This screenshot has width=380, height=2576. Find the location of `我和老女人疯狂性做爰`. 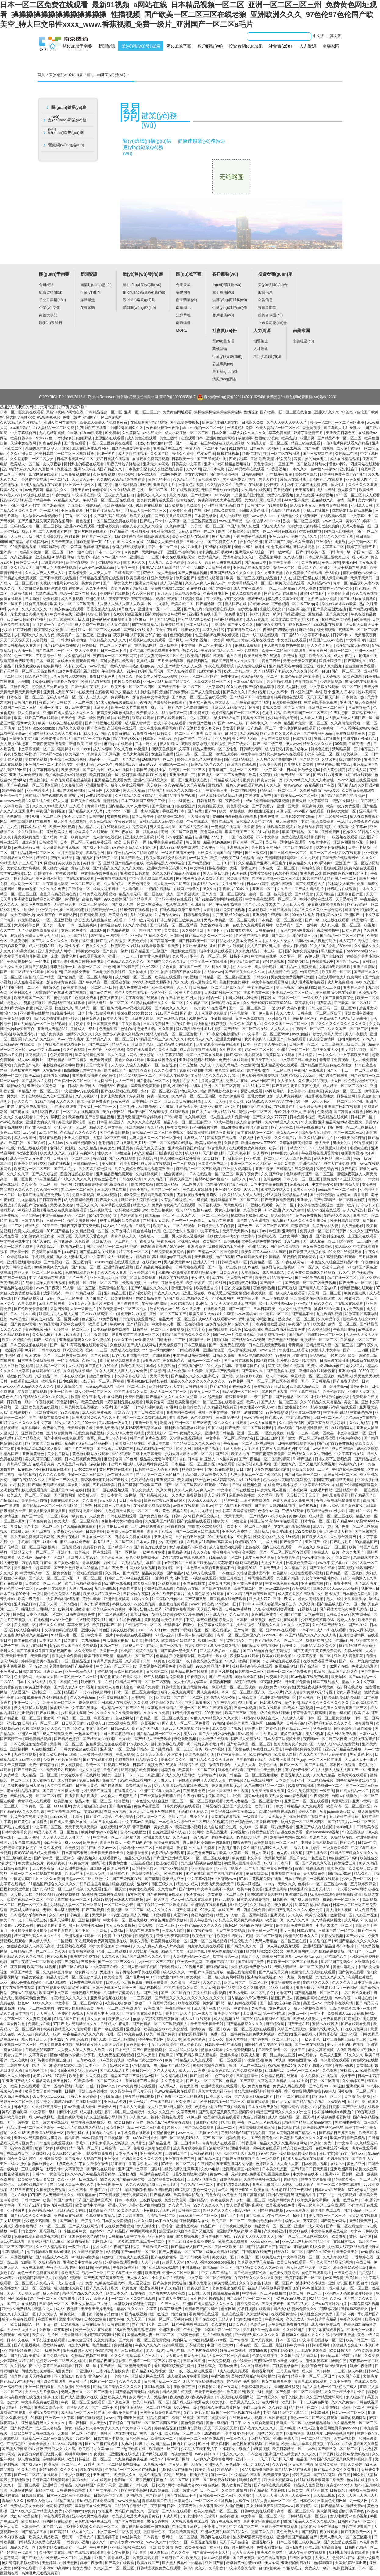

我和老女人疯狂性做爰 is located at coordinates (165, 542).